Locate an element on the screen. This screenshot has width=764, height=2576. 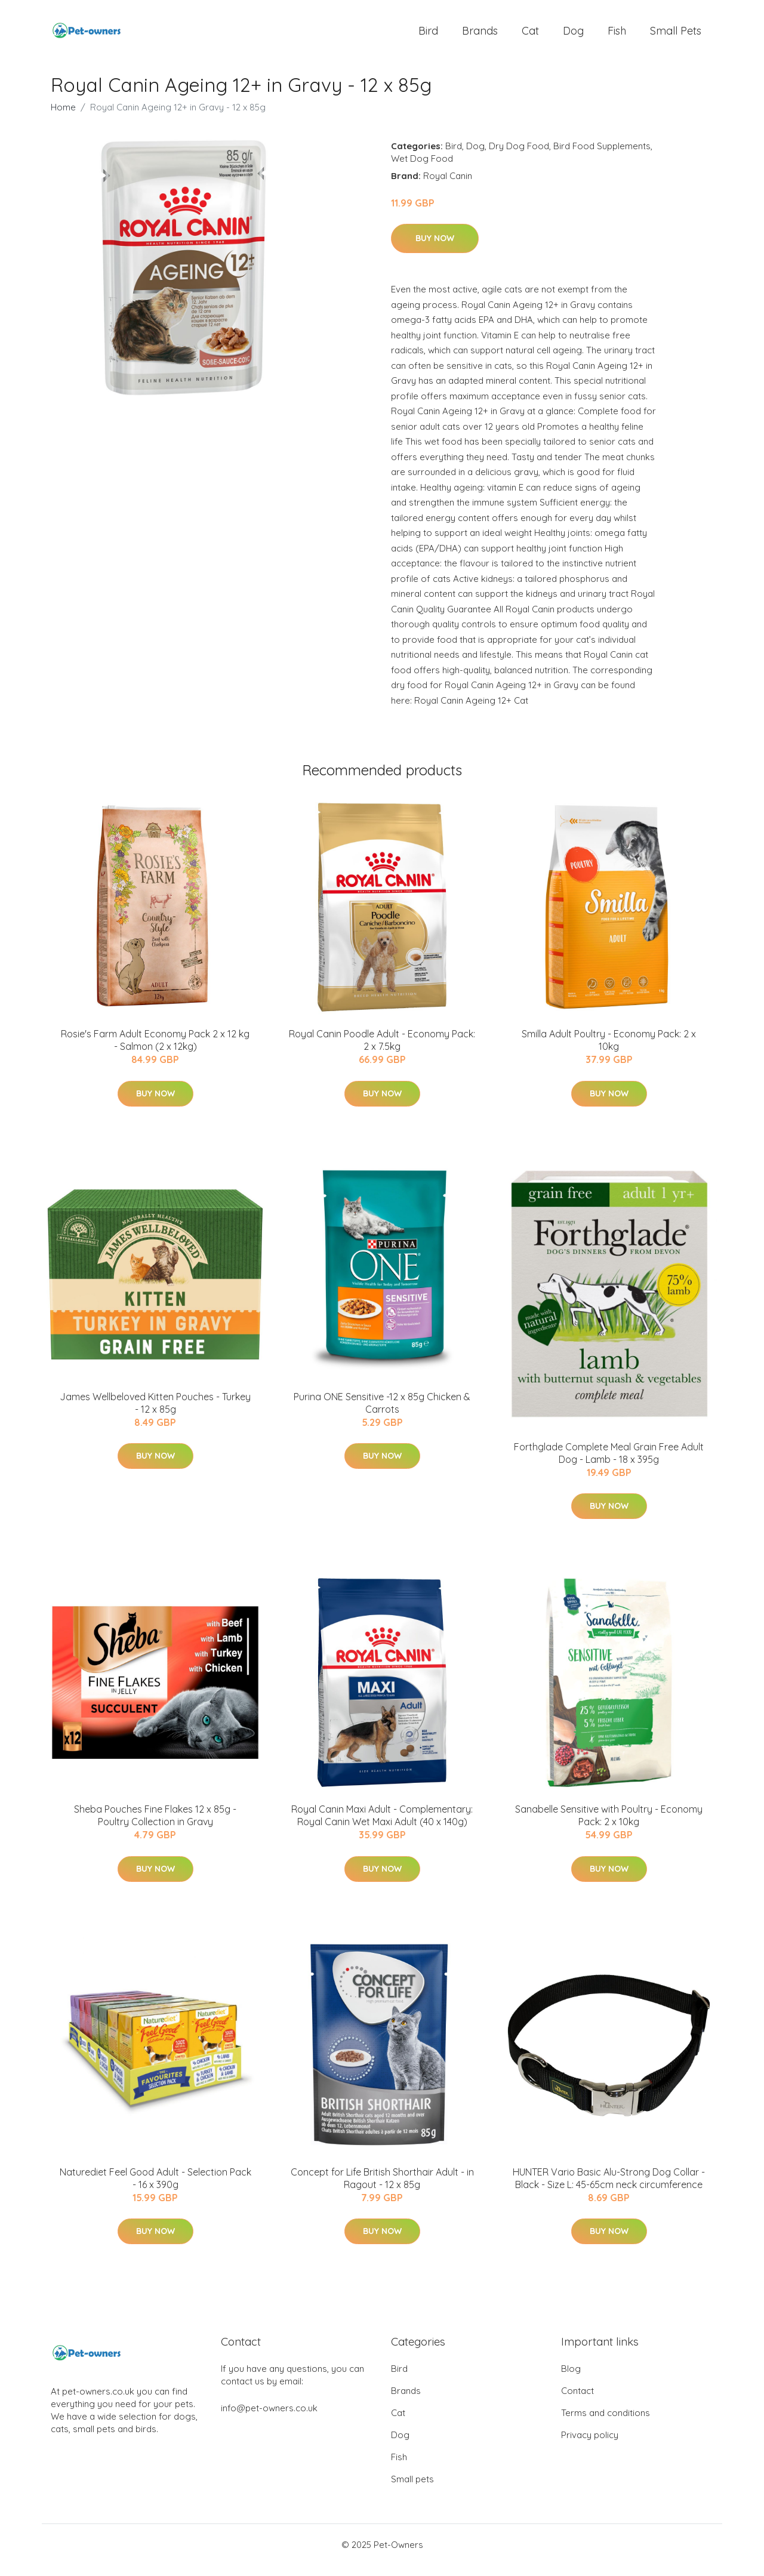
Dog is located at coordinates (573, 35).